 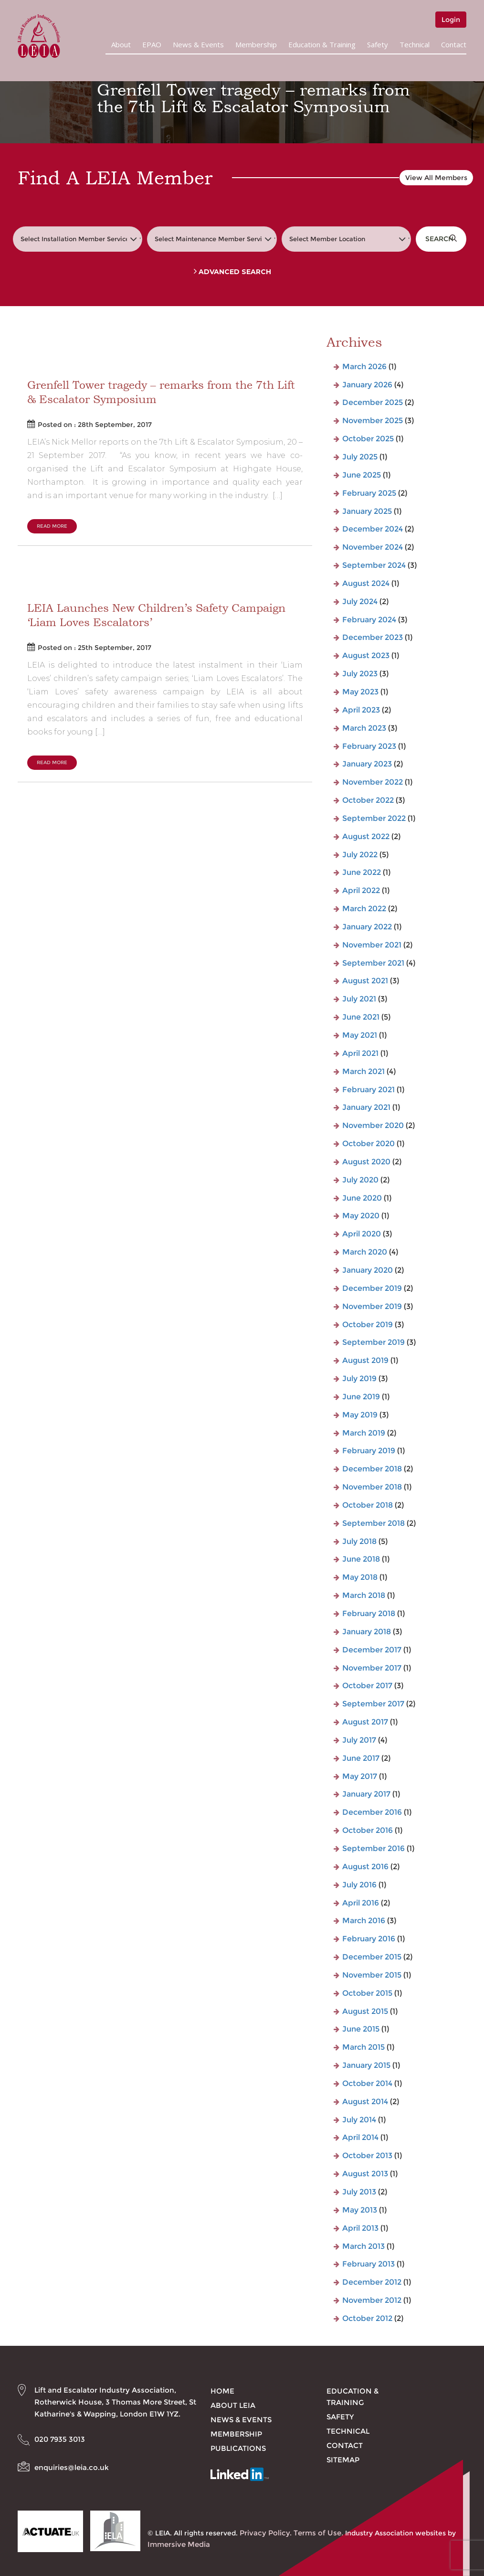 I want to click on January 2022, so click(x=367, y=926).